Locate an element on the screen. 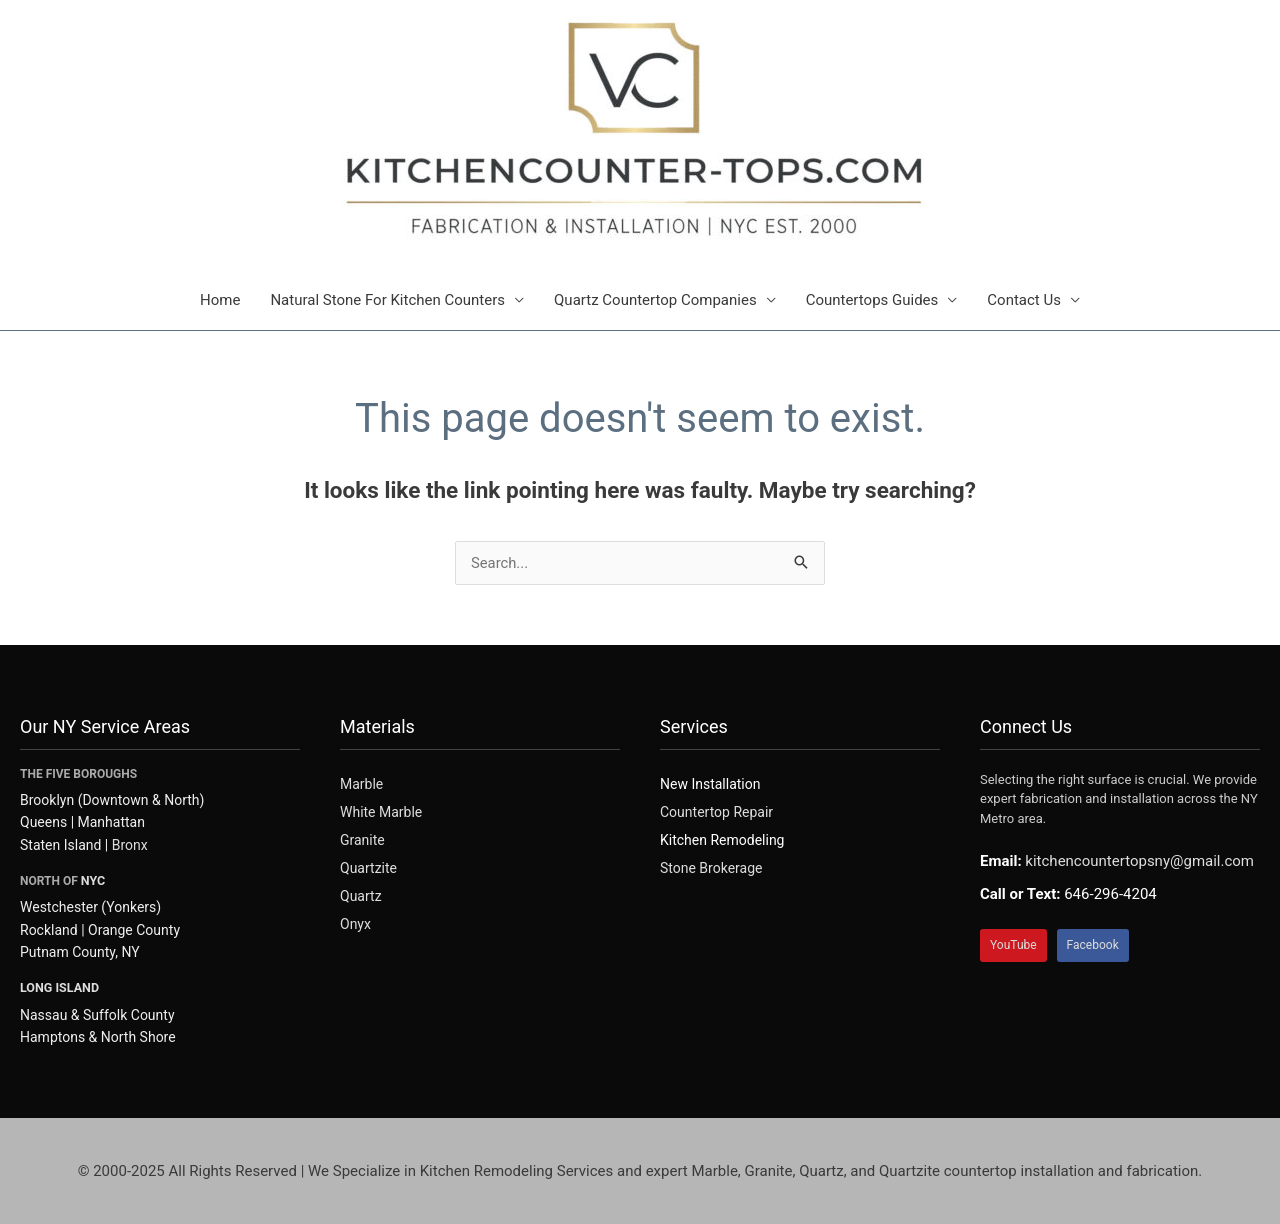 The image size is (1280, 1224). YouTube is located at coordinates (1013, 945).